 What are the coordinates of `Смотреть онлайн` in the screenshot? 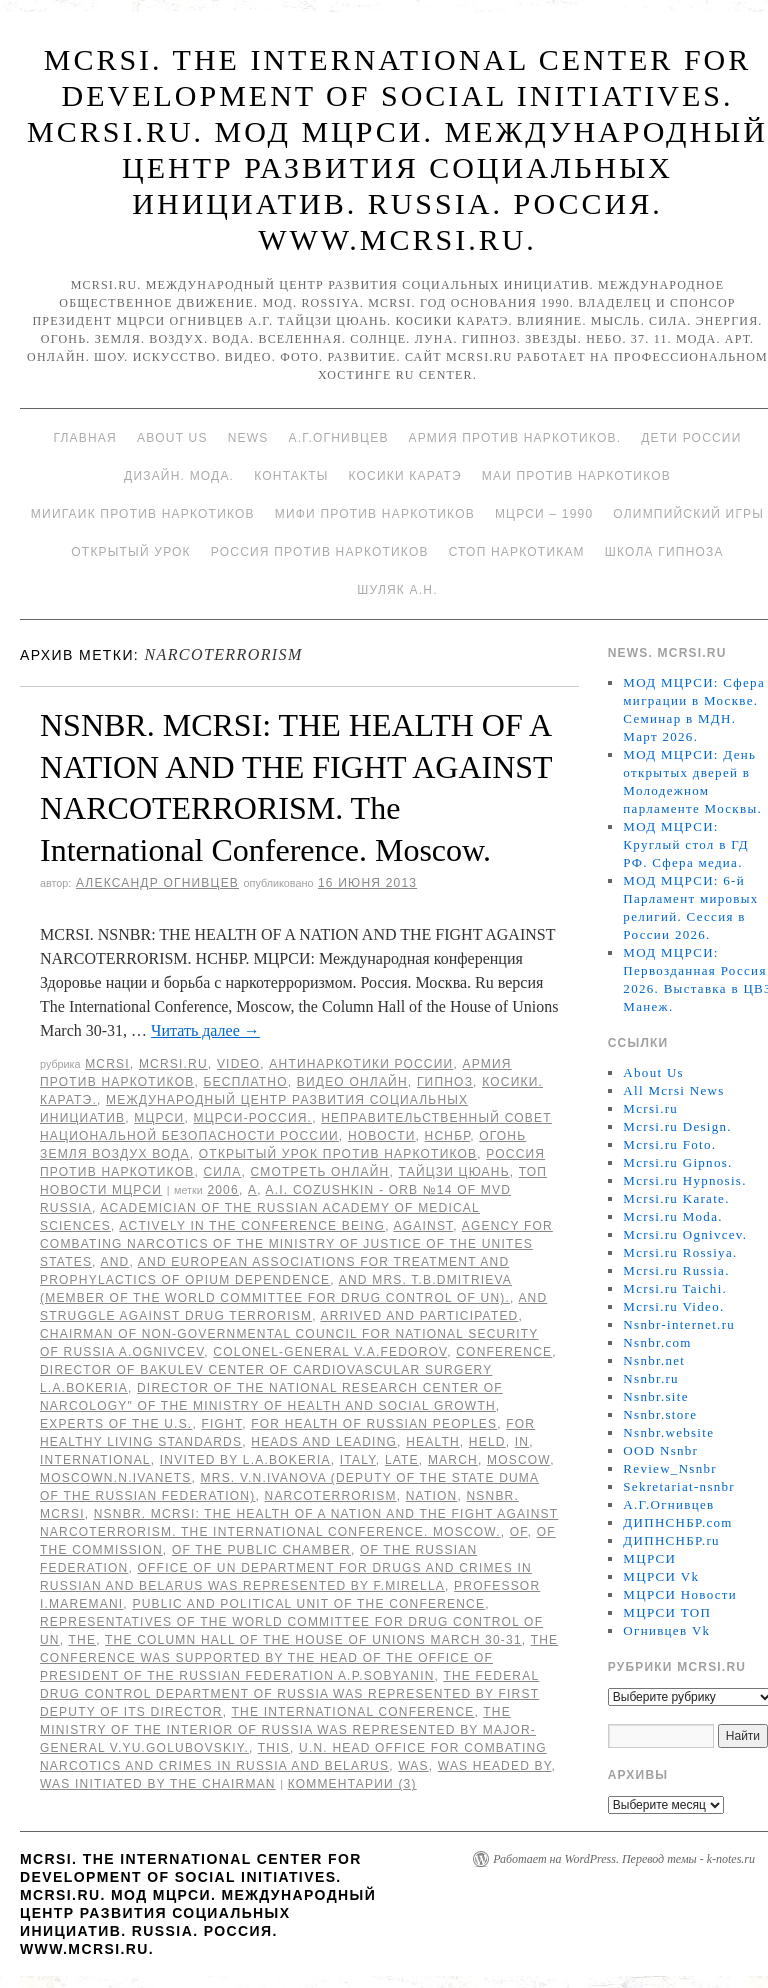 It's located at (320, 1172).